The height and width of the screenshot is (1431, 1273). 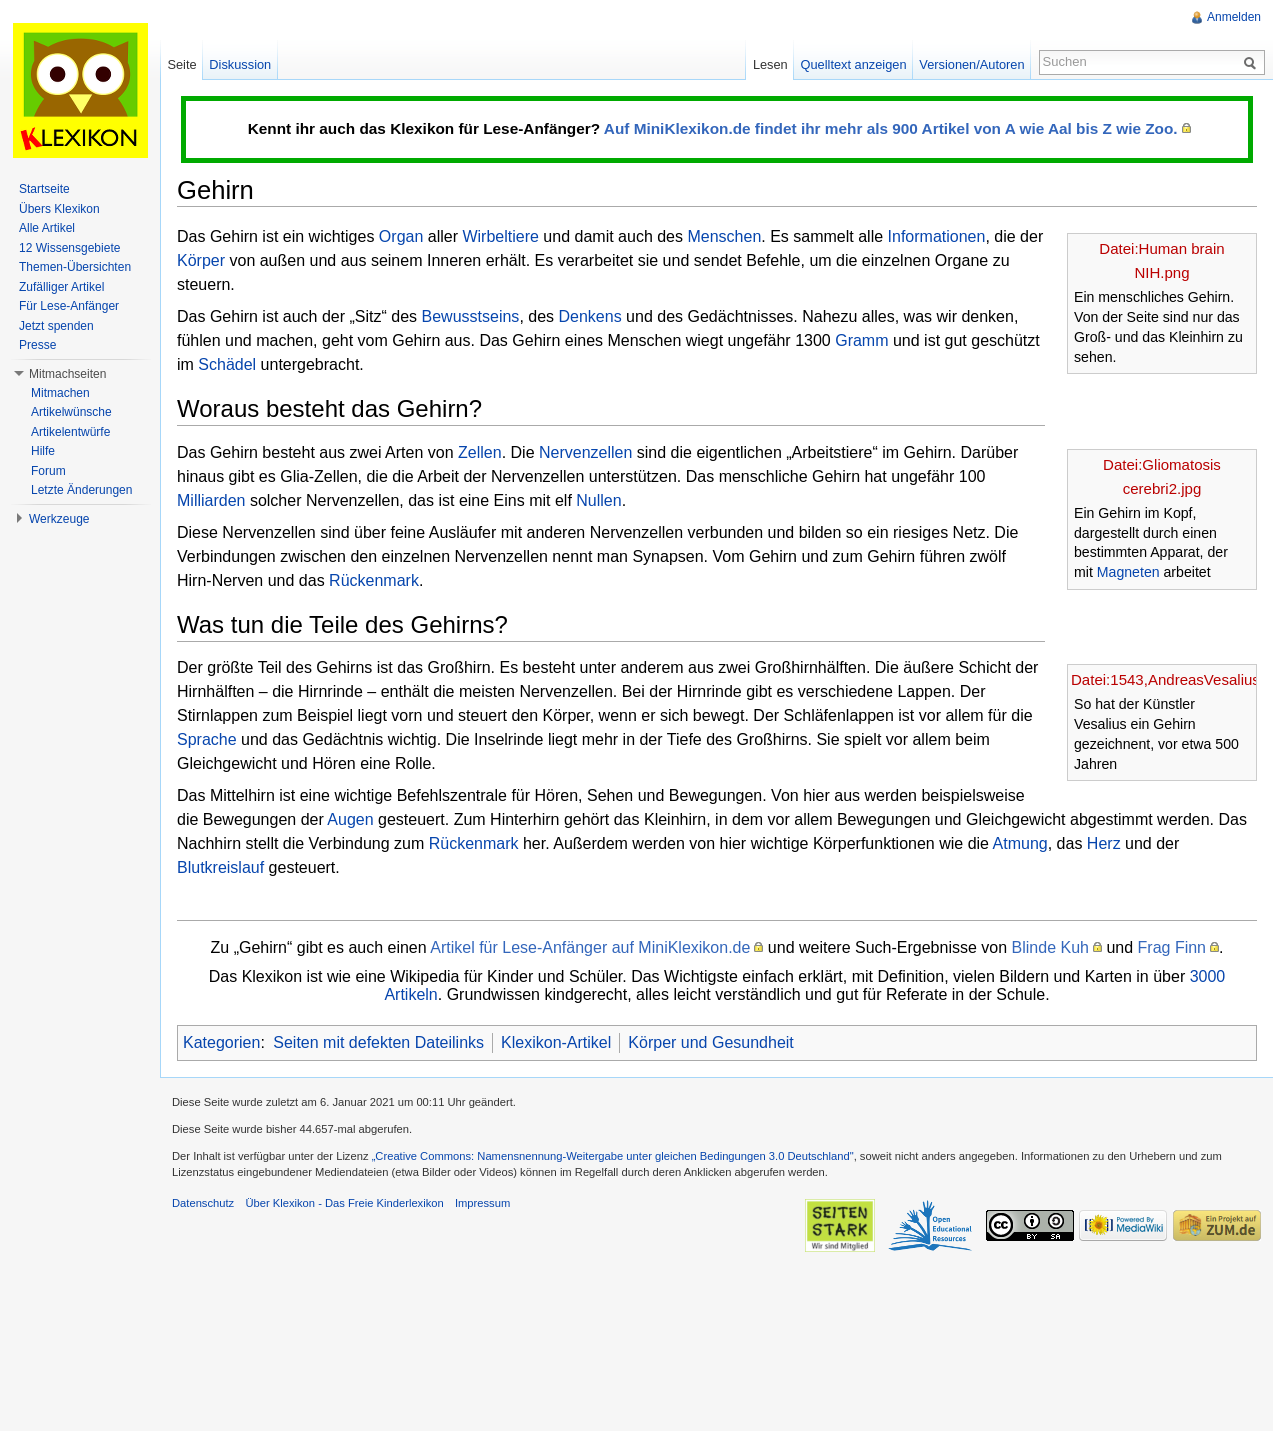 I want to click on Kategorien, so click(x=221, y=1042).